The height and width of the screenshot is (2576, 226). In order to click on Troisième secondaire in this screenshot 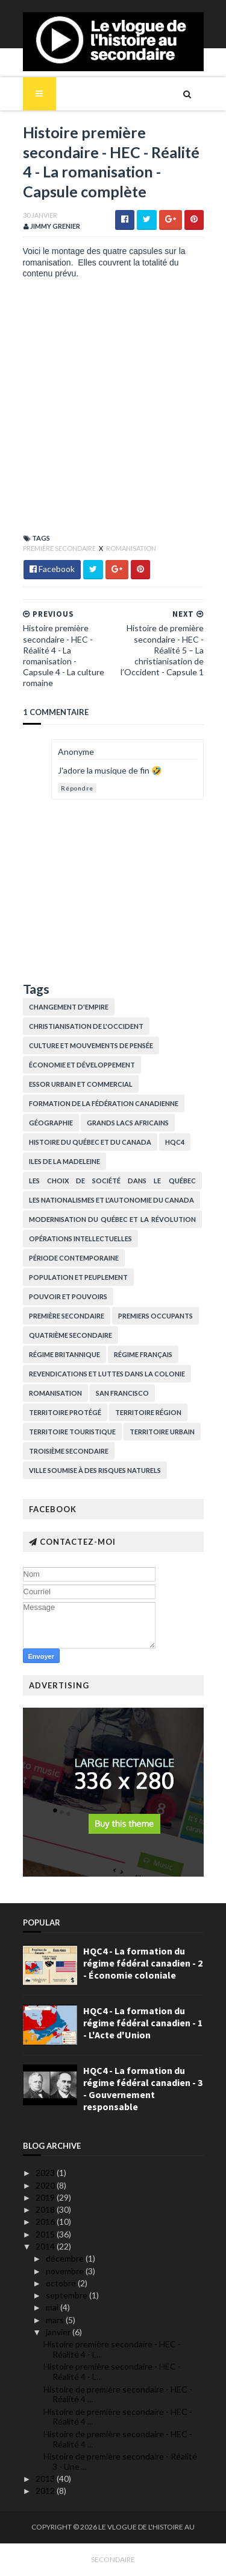, I will do `click(68, 1451)`.